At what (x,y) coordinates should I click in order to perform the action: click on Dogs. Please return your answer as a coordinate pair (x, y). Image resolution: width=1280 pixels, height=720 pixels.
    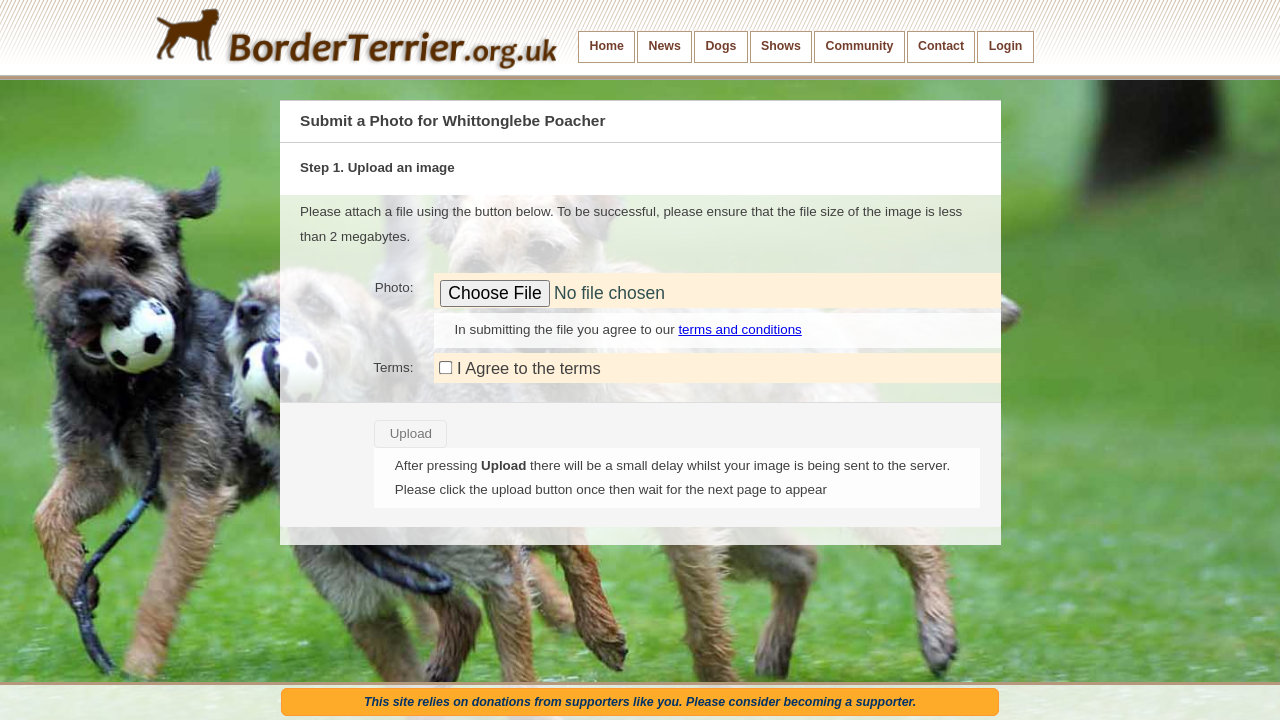
    Looking at the image, I should click on (720, 46).